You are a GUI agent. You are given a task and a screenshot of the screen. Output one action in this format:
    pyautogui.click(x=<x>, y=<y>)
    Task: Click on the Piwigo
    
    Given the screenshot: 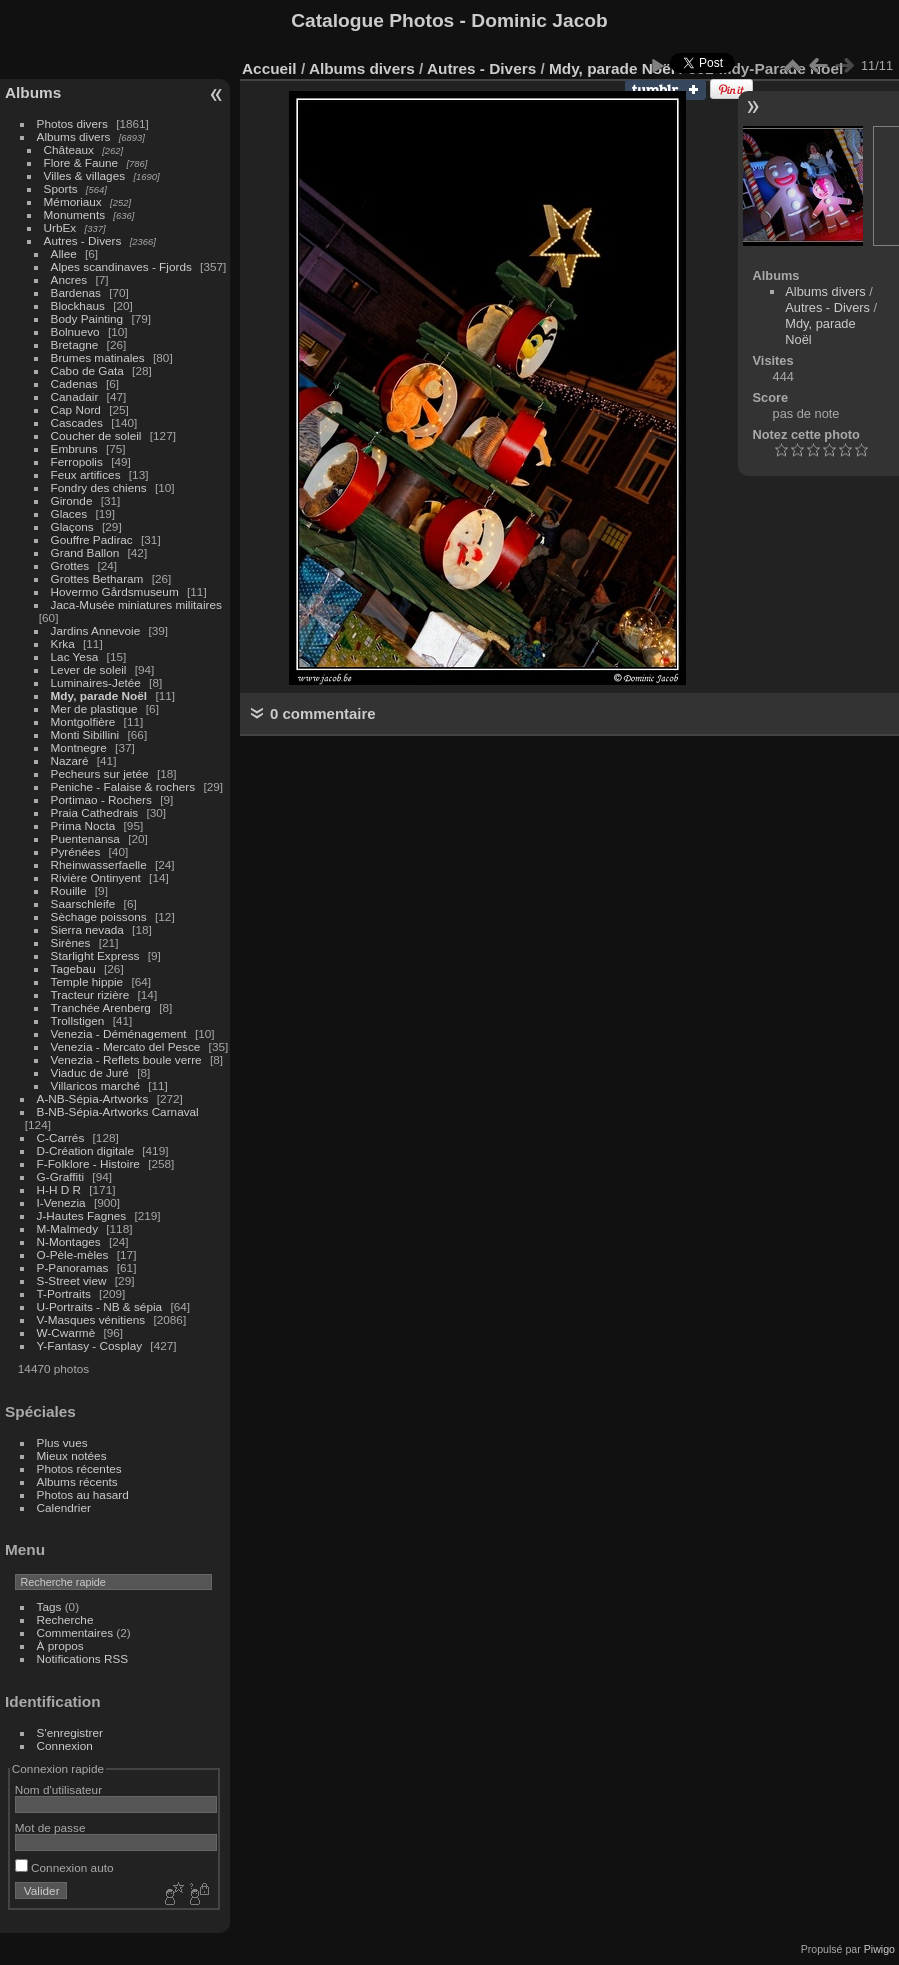 What is the action you would take?
    pyautogui.click(x=879, y=1949)
    